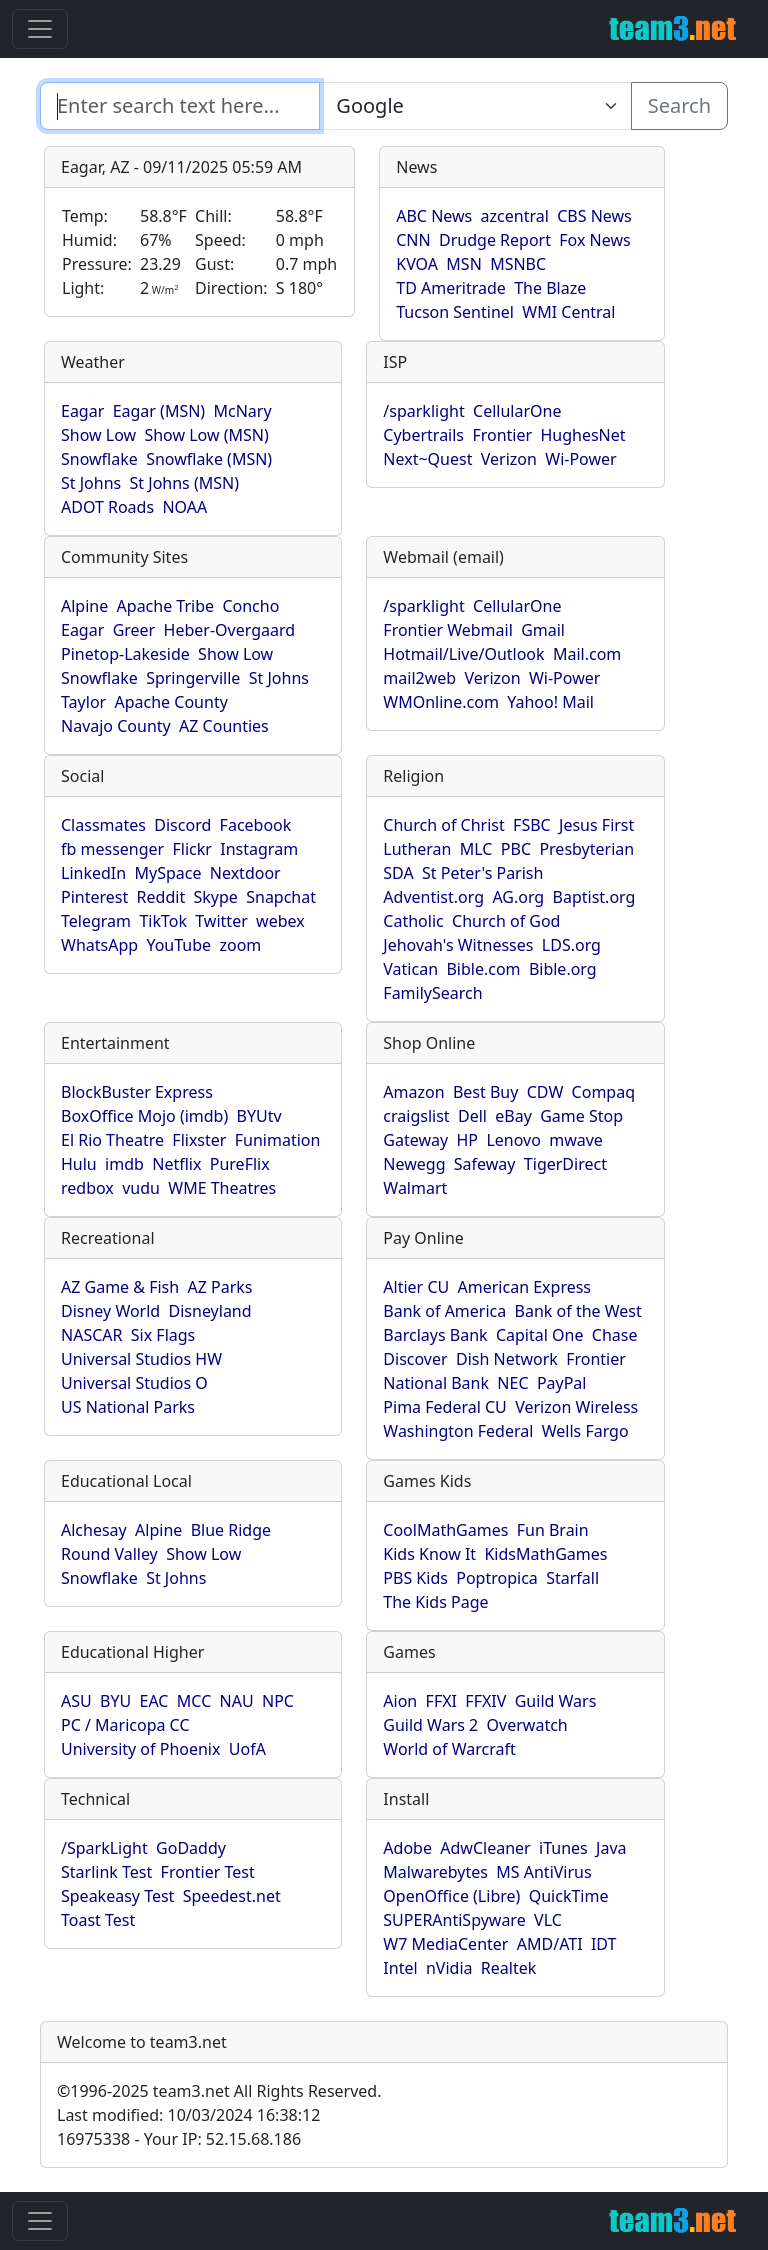 Image resolution: width=768 pixels, height=2250 pixels. I want to click on redbox, so click(87, 1188).